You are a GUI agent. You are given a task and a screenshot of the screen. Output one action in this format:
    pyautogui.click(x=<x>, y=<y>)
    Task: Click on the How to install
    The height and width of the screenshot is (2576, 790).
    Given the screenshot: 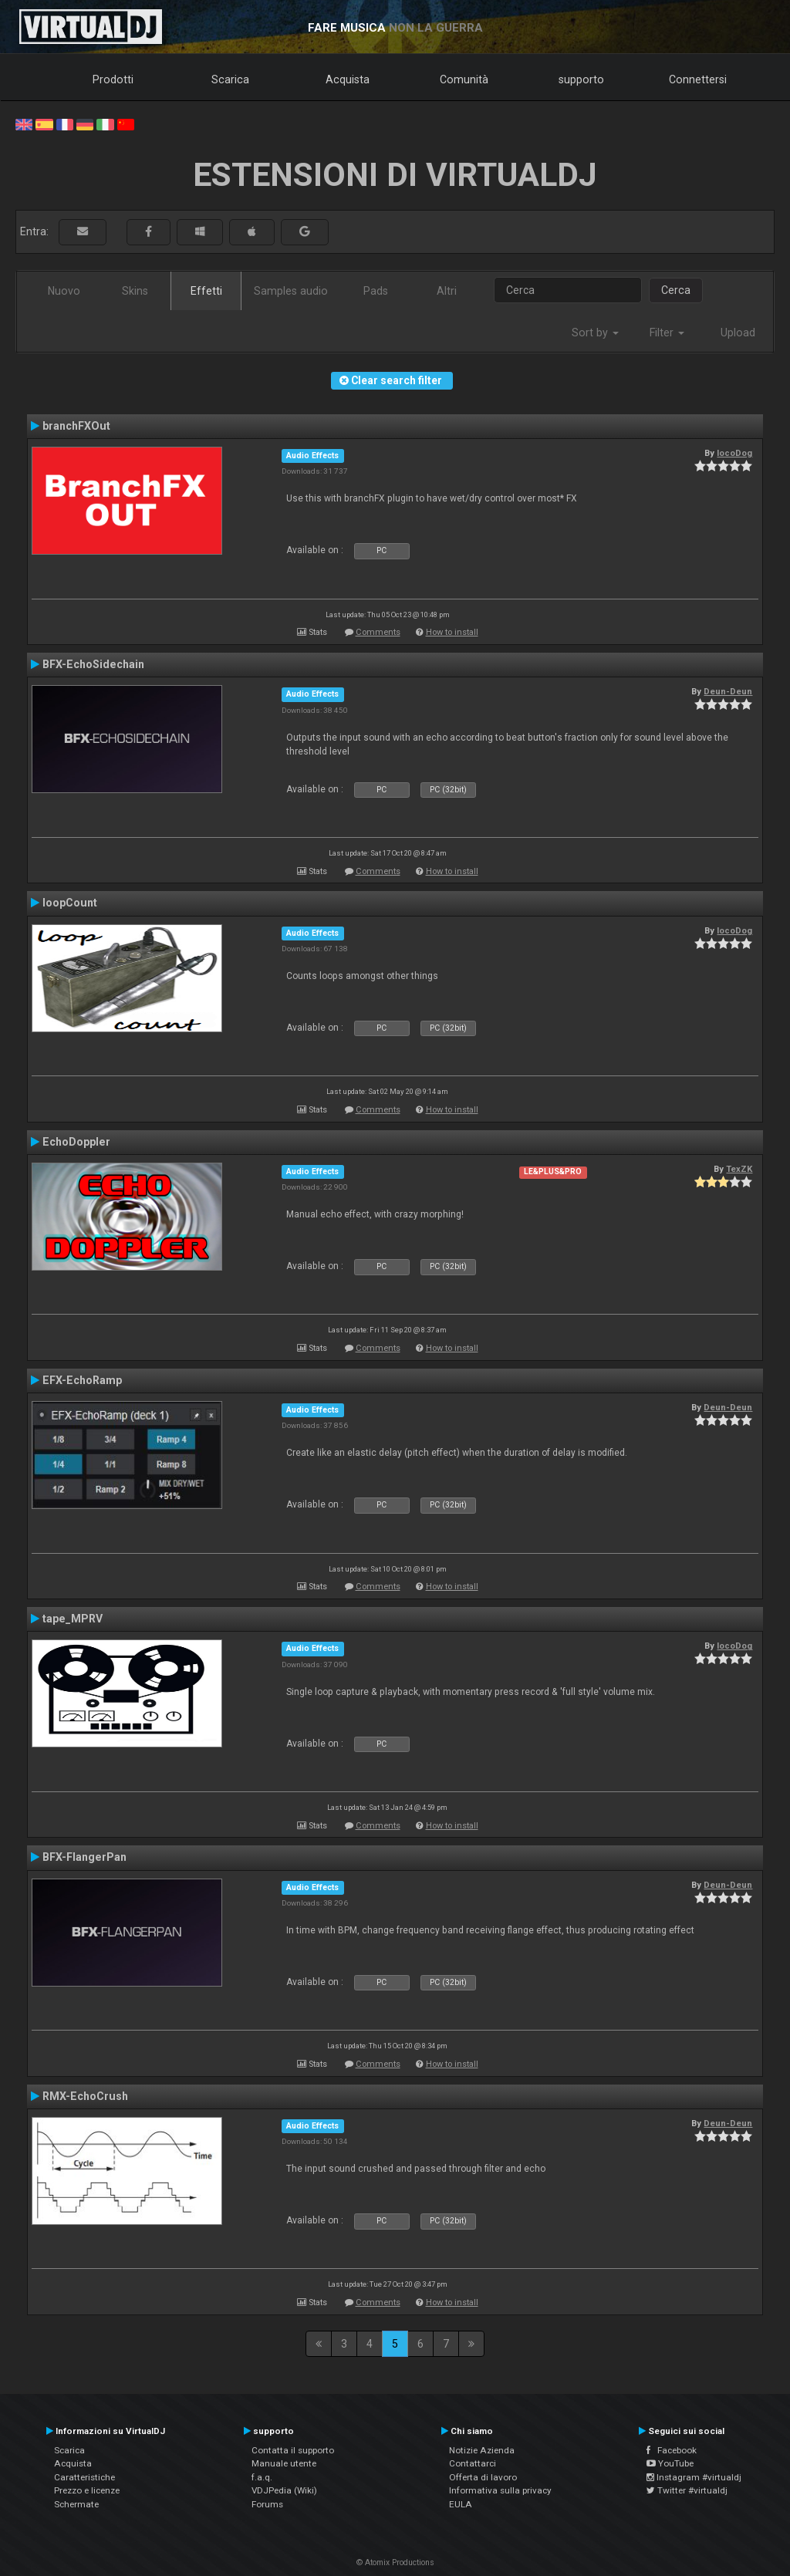 What is the action you would take?
    pyautogui.click(x=452, y=632)
    